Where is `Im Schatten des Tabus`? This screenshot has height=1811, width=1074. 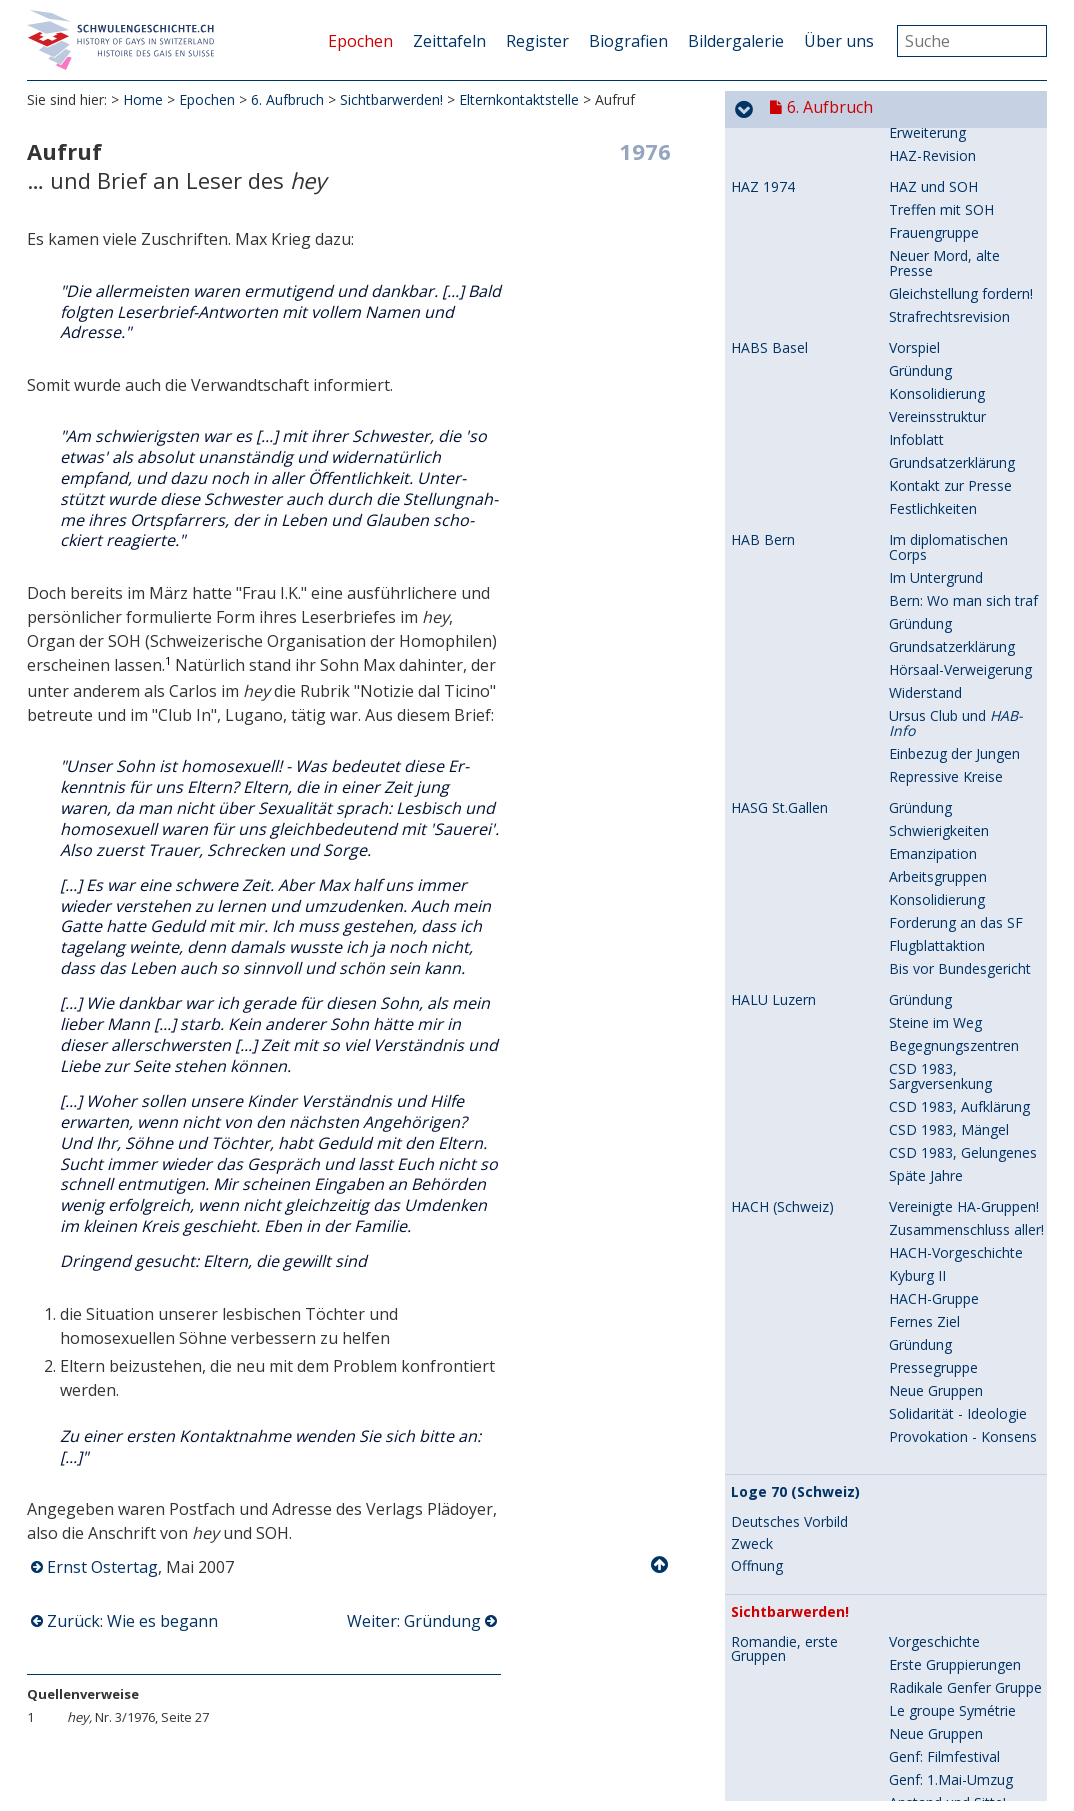
Im Schatten des Tabus is located at coordinates (963, 775).